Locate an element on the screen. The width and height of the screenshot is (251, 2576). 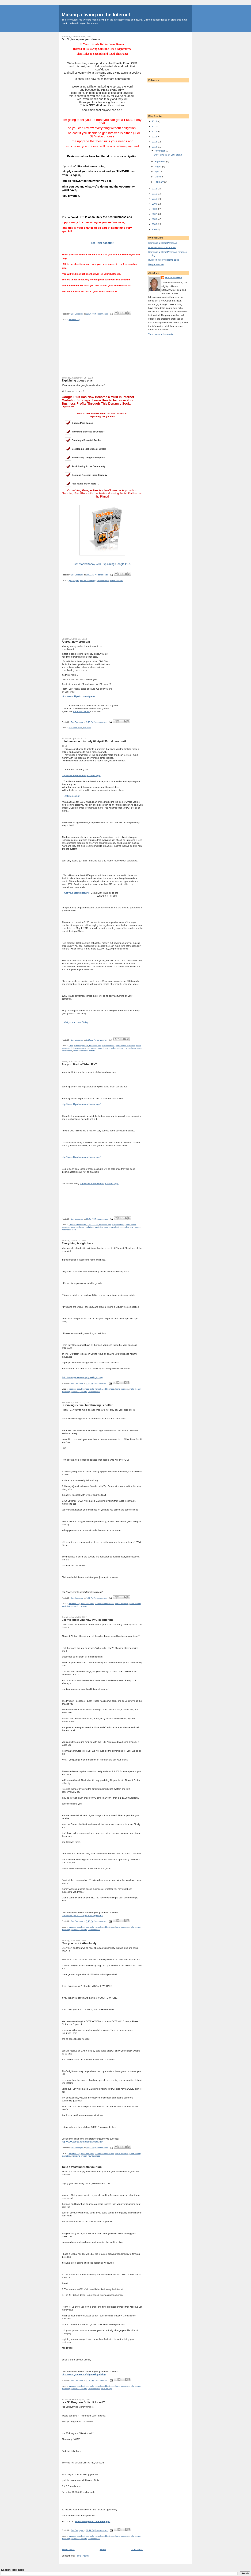
Blog Announce is located at coordinates (155, 264).